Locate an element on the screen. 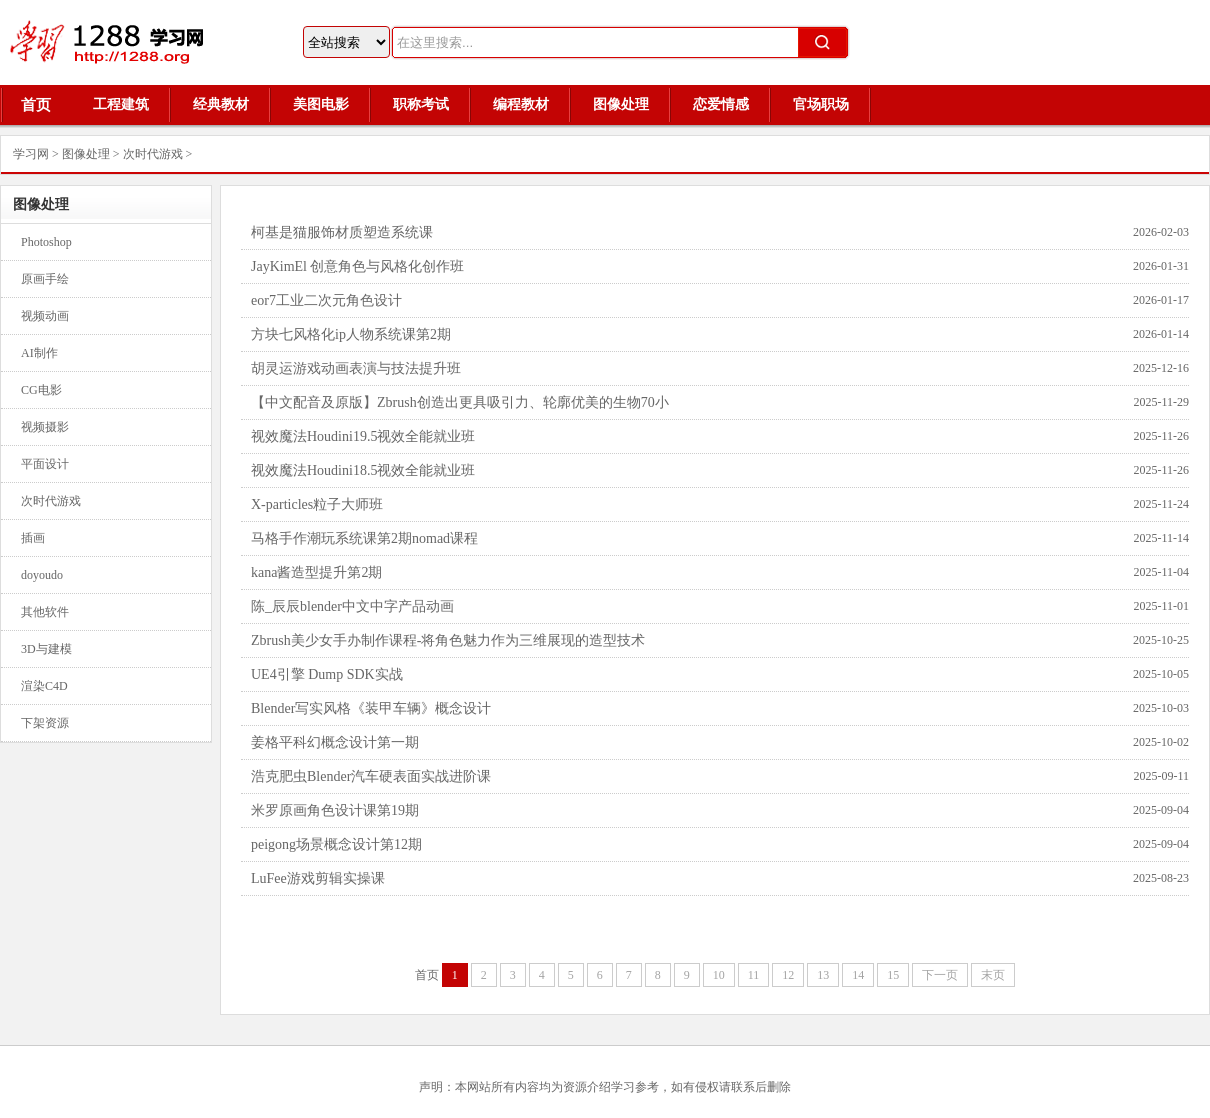  次时代游戏 is located at coordinates (153, 154).